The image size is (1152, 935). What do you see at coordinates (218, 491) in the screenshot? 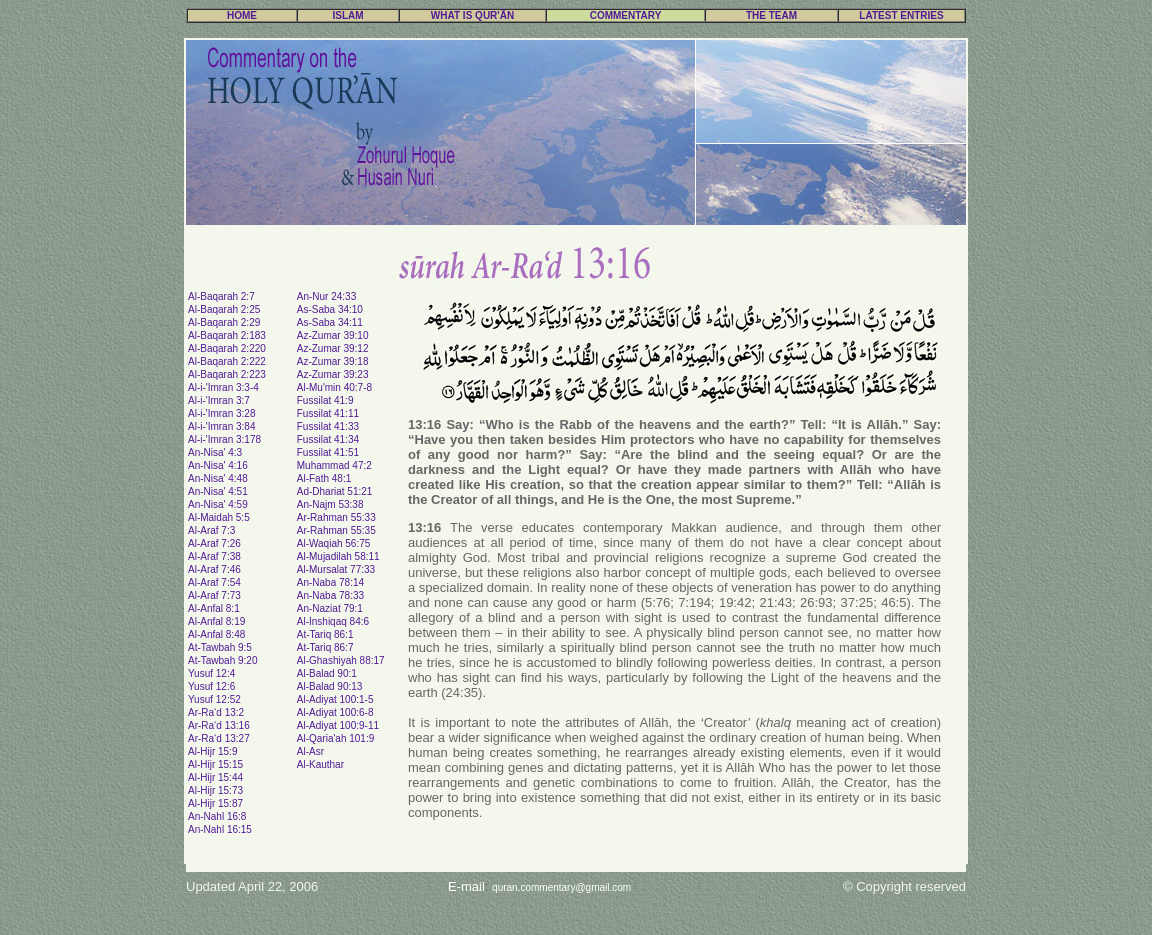
I see `An-Nisa' 4:51` at bounding box center [218, 491].